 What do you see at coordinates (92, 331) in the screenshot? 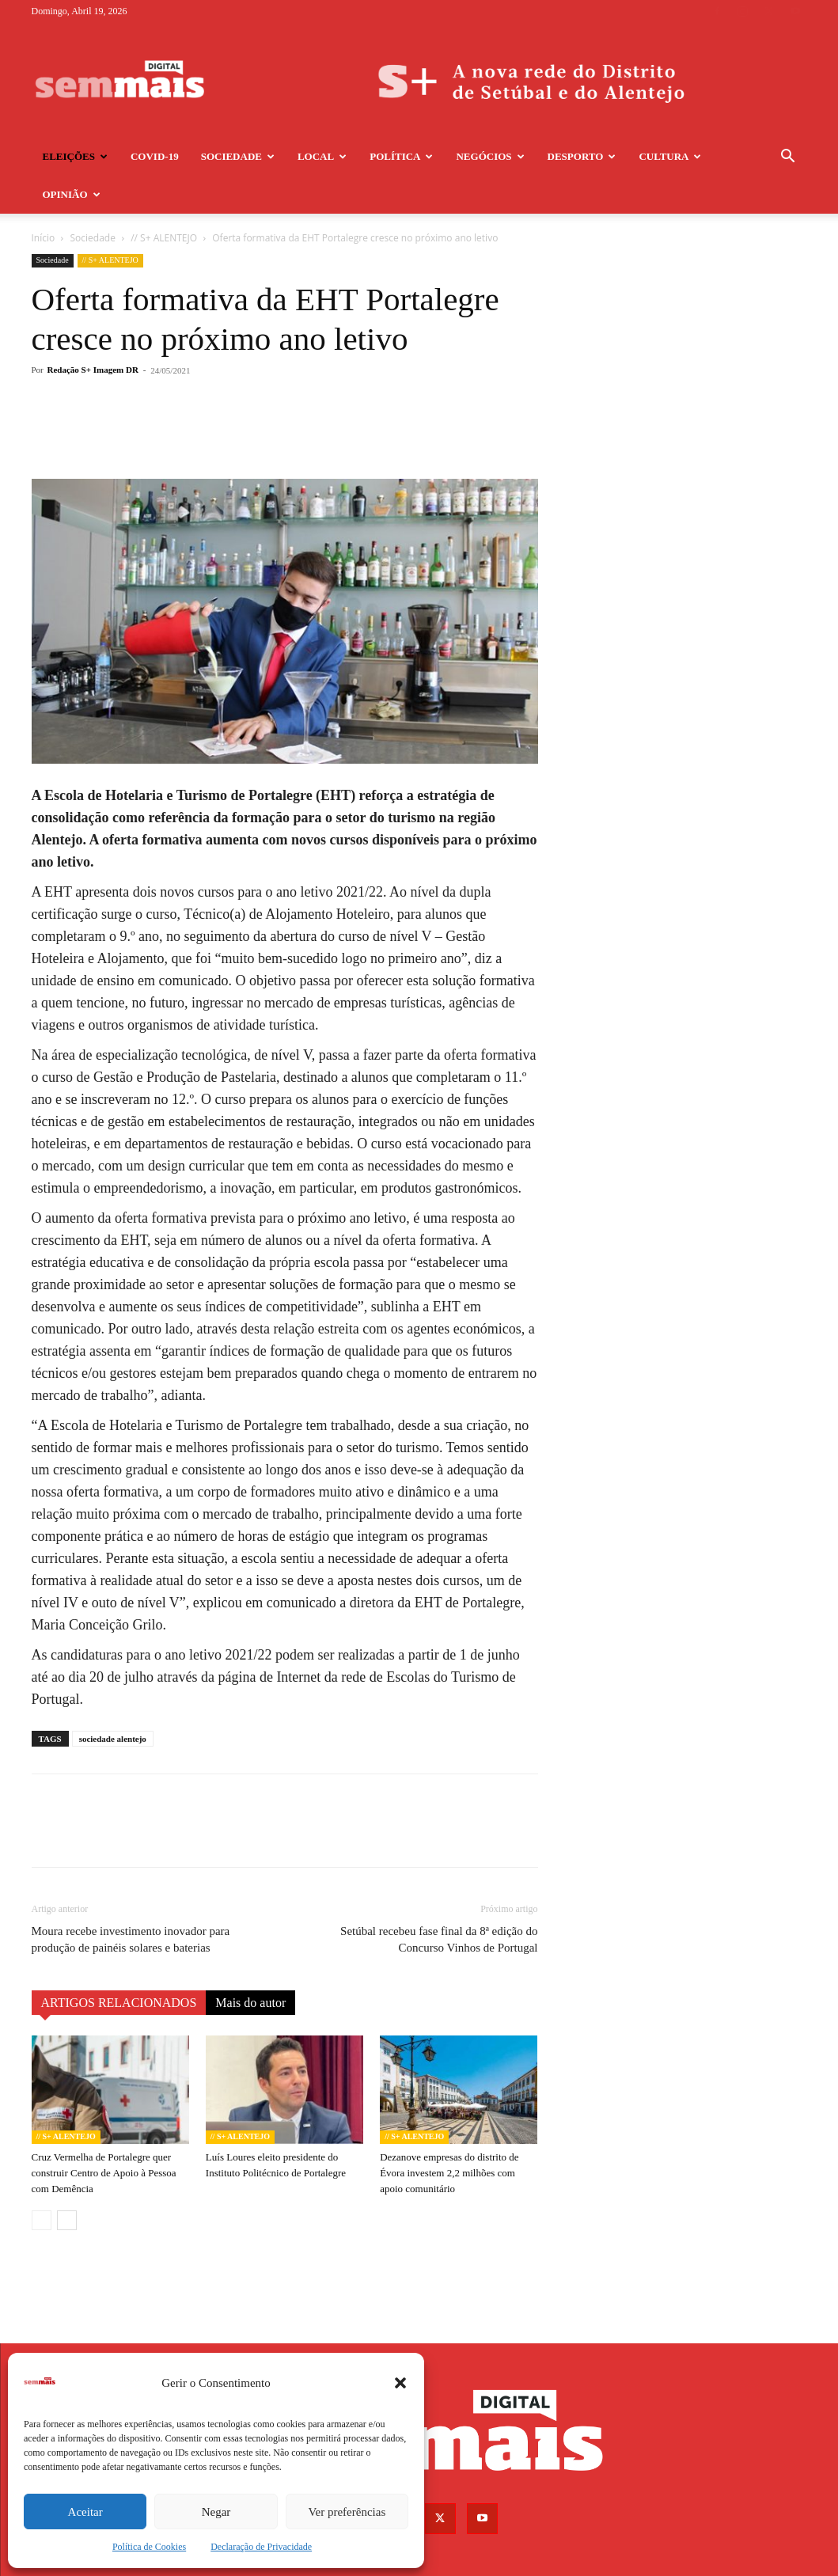
I see `Redação S+ Imagem DR` at bounding box center [92, 331].